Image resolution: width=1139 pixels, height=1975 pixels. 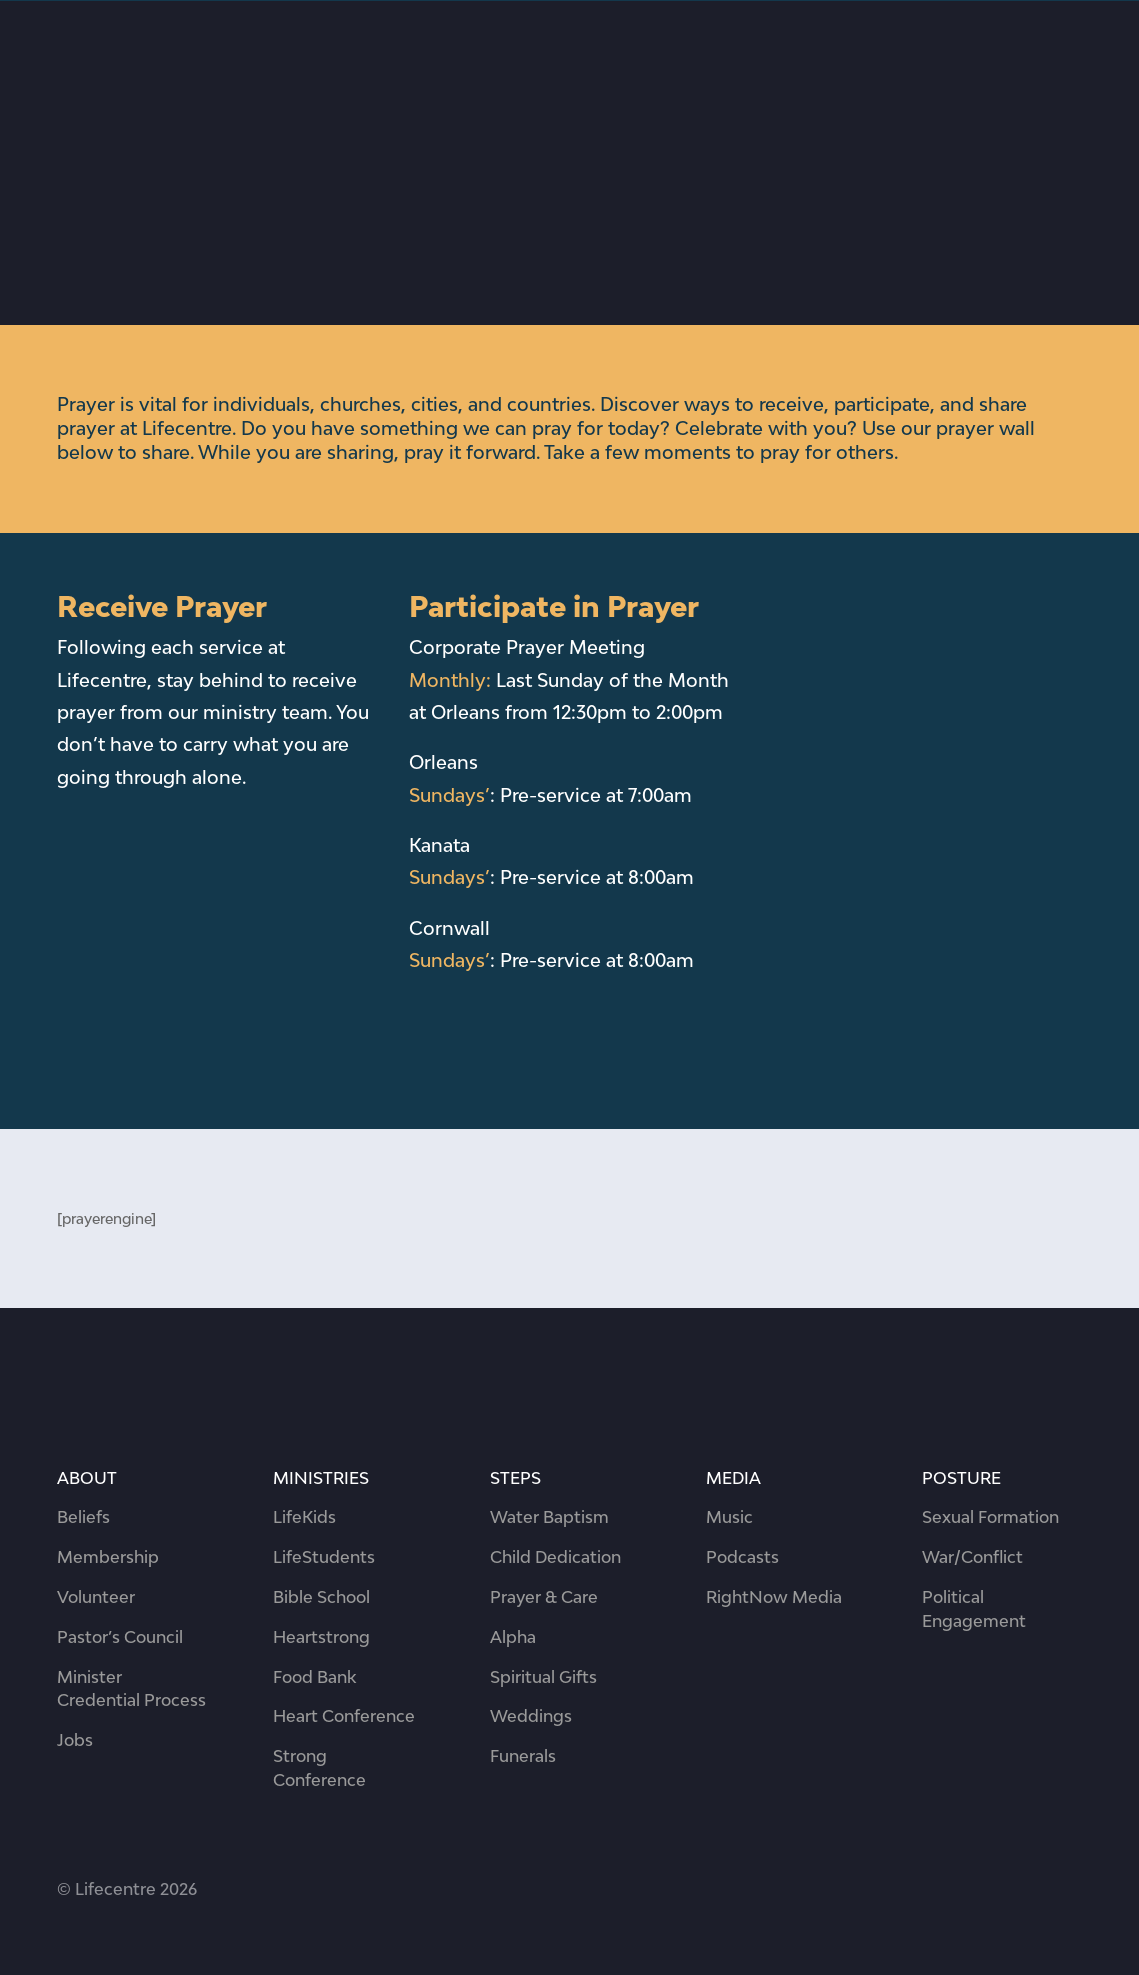 What do you see at coordinates (83, 1517) in the screenshot?
I see `Beliefs` at bounding box center [83, 1517].